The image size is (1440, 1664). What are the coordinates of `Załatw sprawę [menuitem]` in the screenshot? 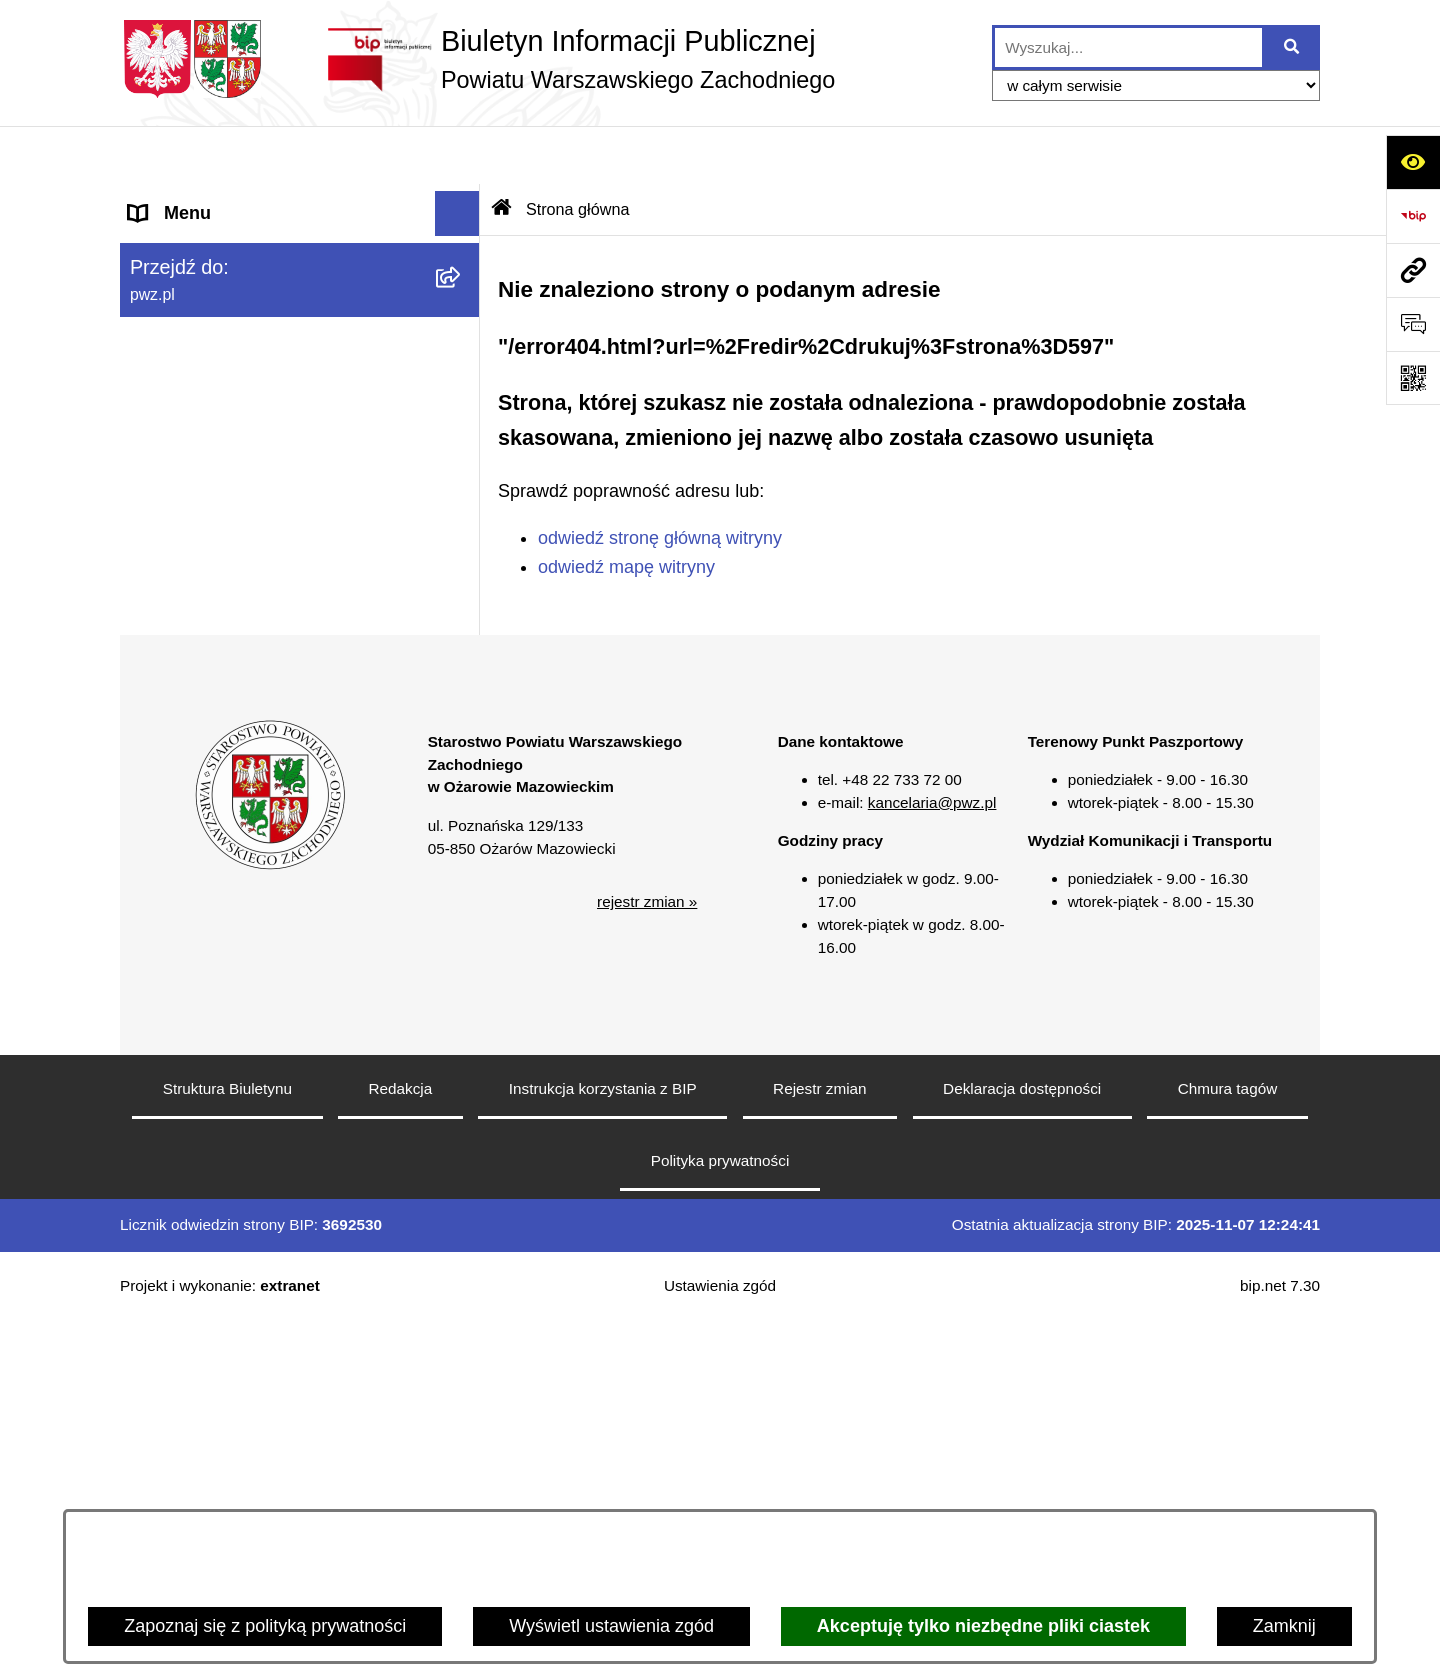 It's located at (187, 335).